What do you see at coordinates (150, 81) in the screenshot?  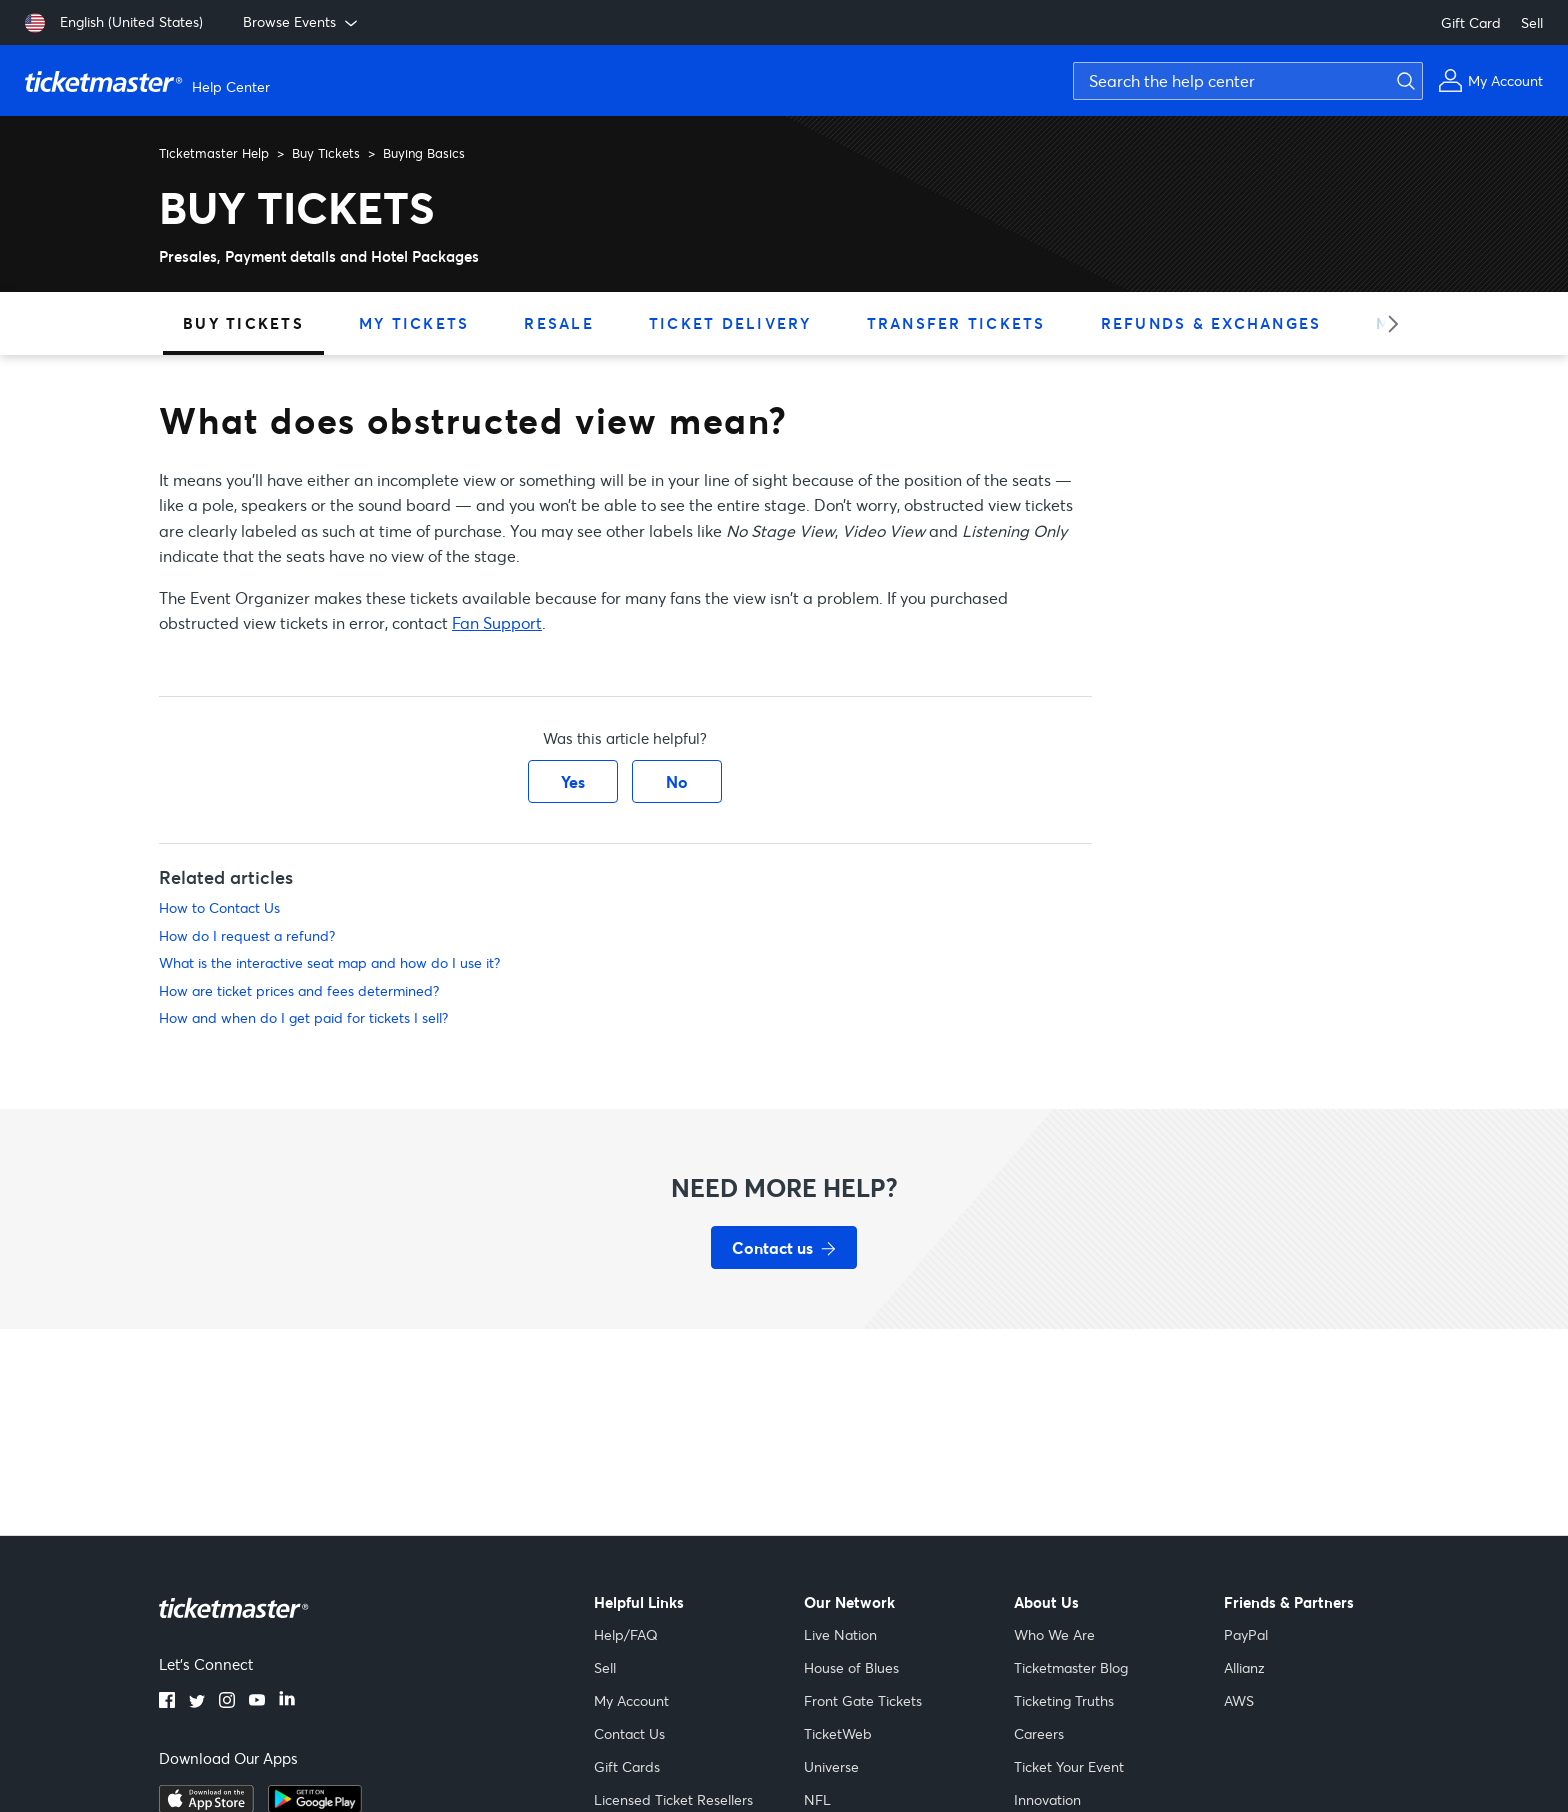 I see `[Ticketmaster Help Center home page]` at bounding box center [150, 81].